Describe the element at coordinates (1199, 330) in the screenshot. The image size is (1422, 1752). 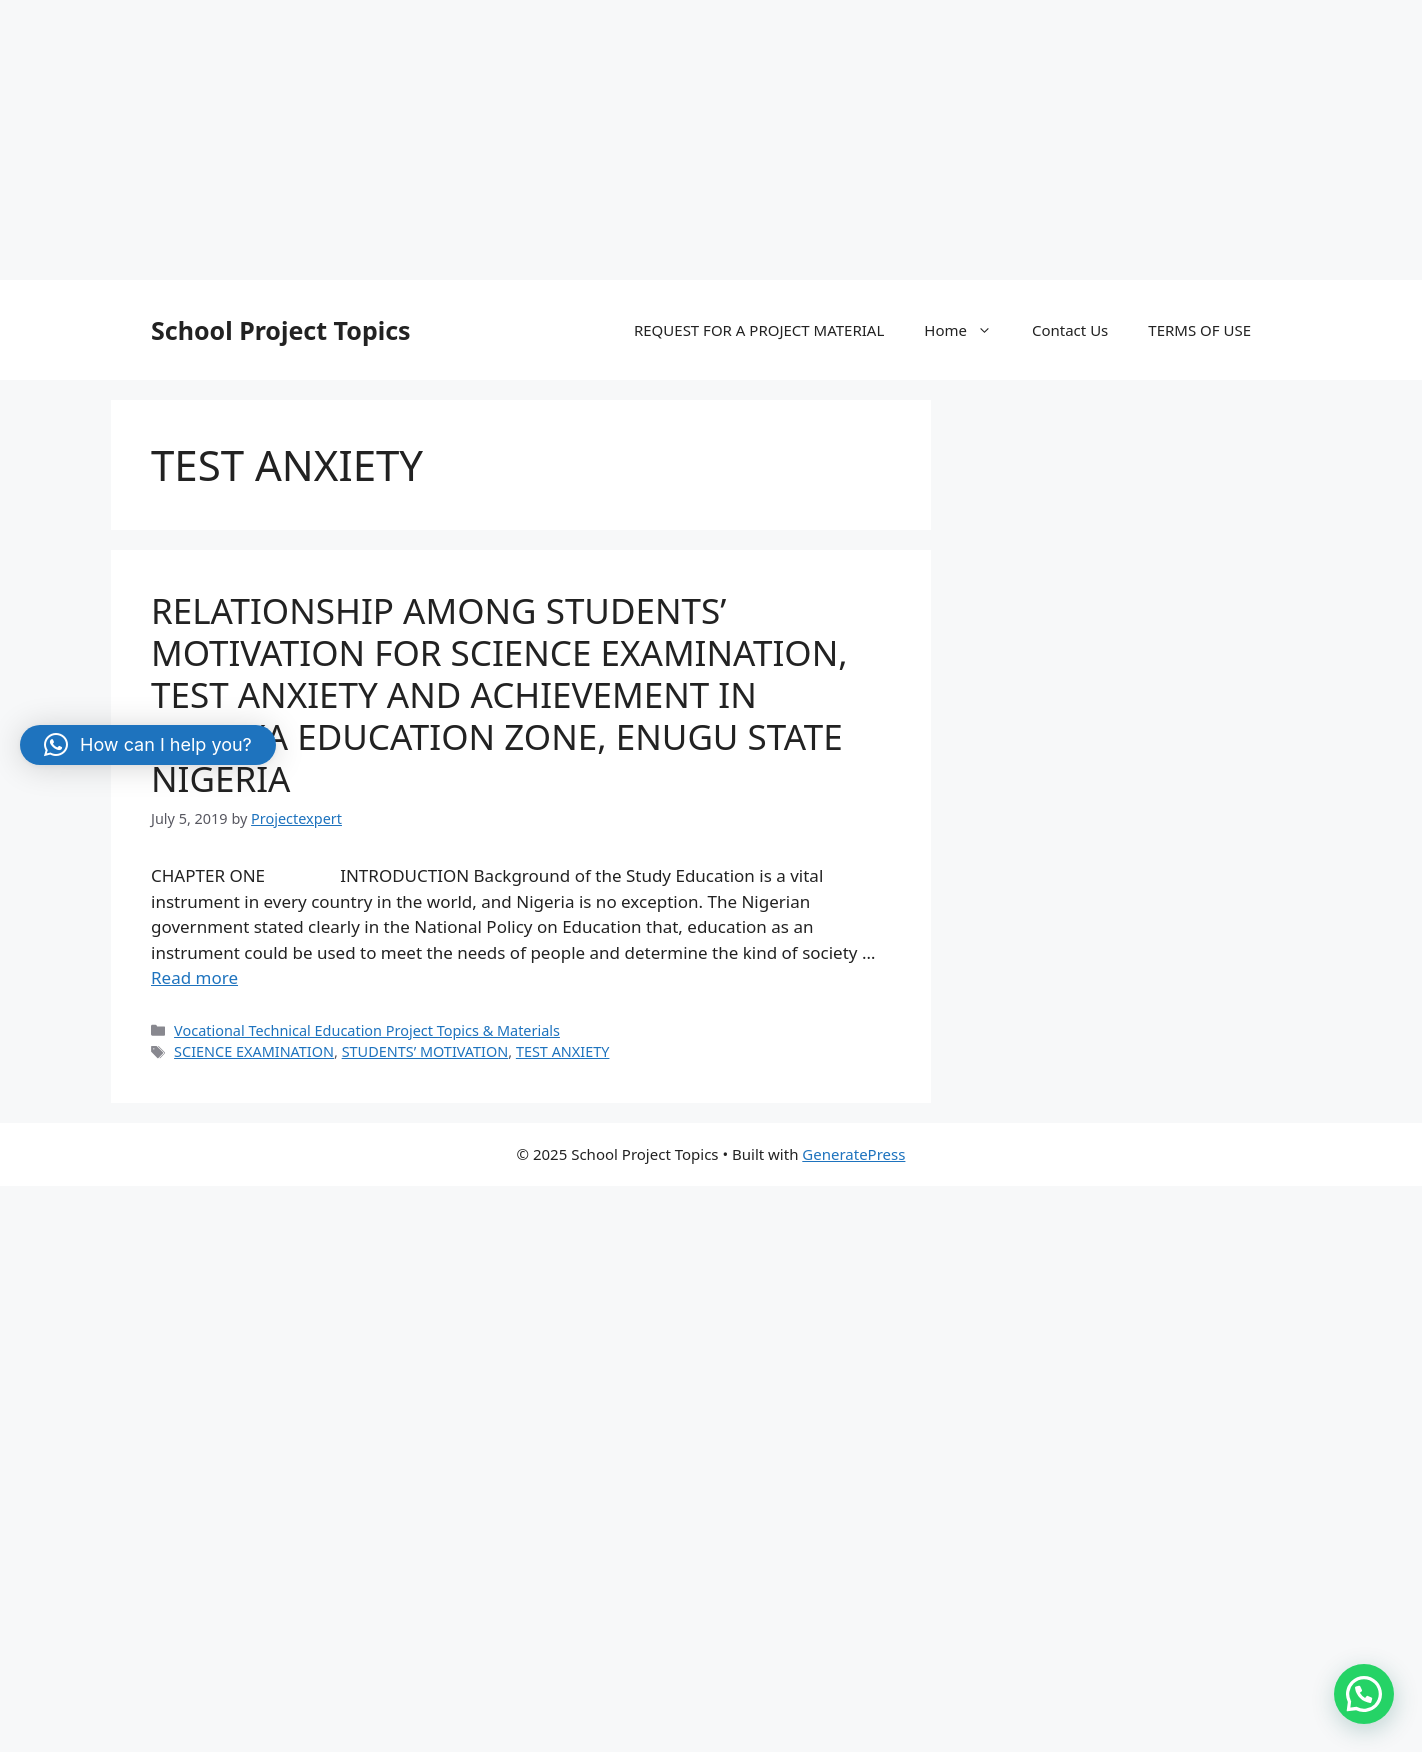
I see `TERMS OF USE` at that location.